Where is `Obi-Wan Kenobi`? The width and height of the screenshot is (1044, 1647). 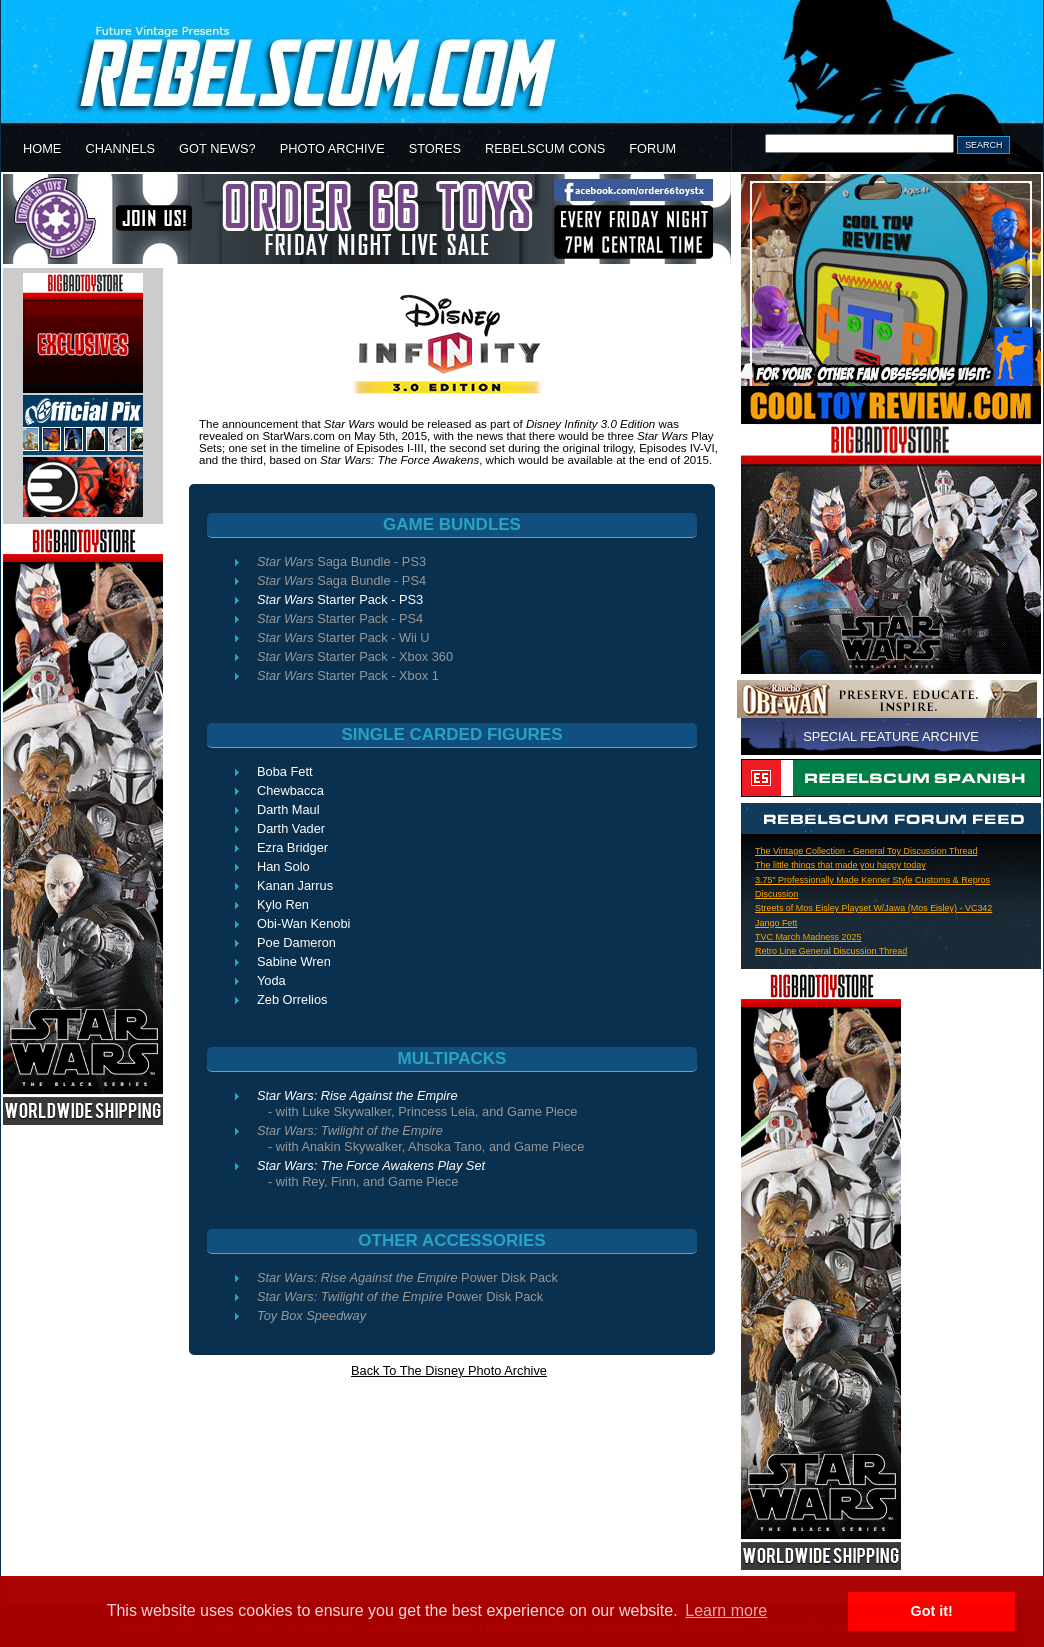
Obi-Wan Kenobi is located at coordinates (303, 923).